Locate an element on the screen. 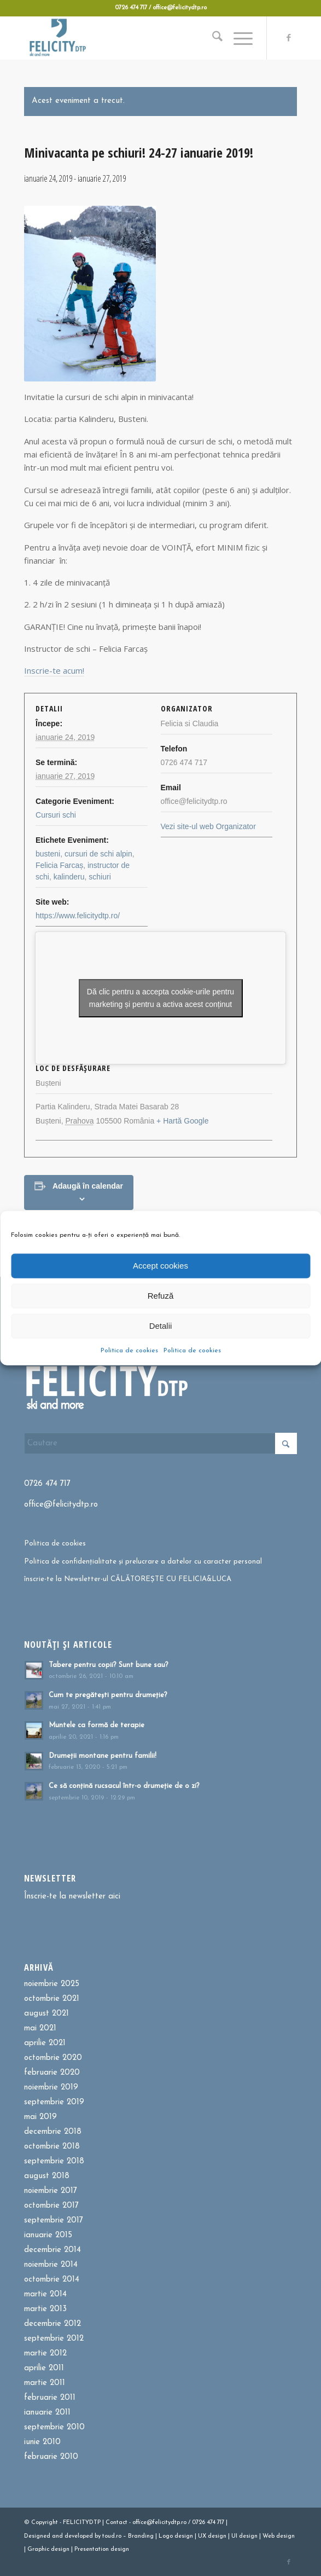 The height and width of the screenshot is (2576, 321). decembrie 2012 is located at coordinates (52, 2324).